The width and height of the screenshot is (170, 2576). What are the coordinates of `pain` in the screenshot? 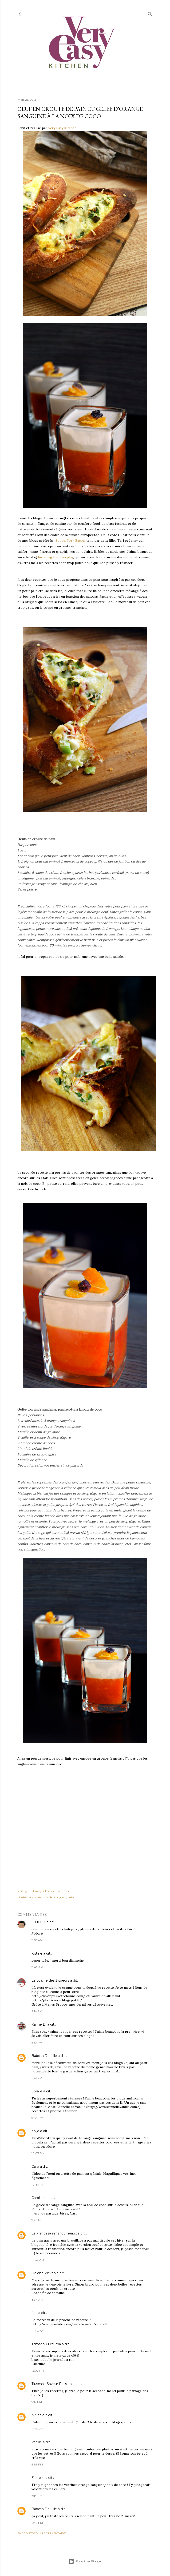 It's located at (71, 1897).